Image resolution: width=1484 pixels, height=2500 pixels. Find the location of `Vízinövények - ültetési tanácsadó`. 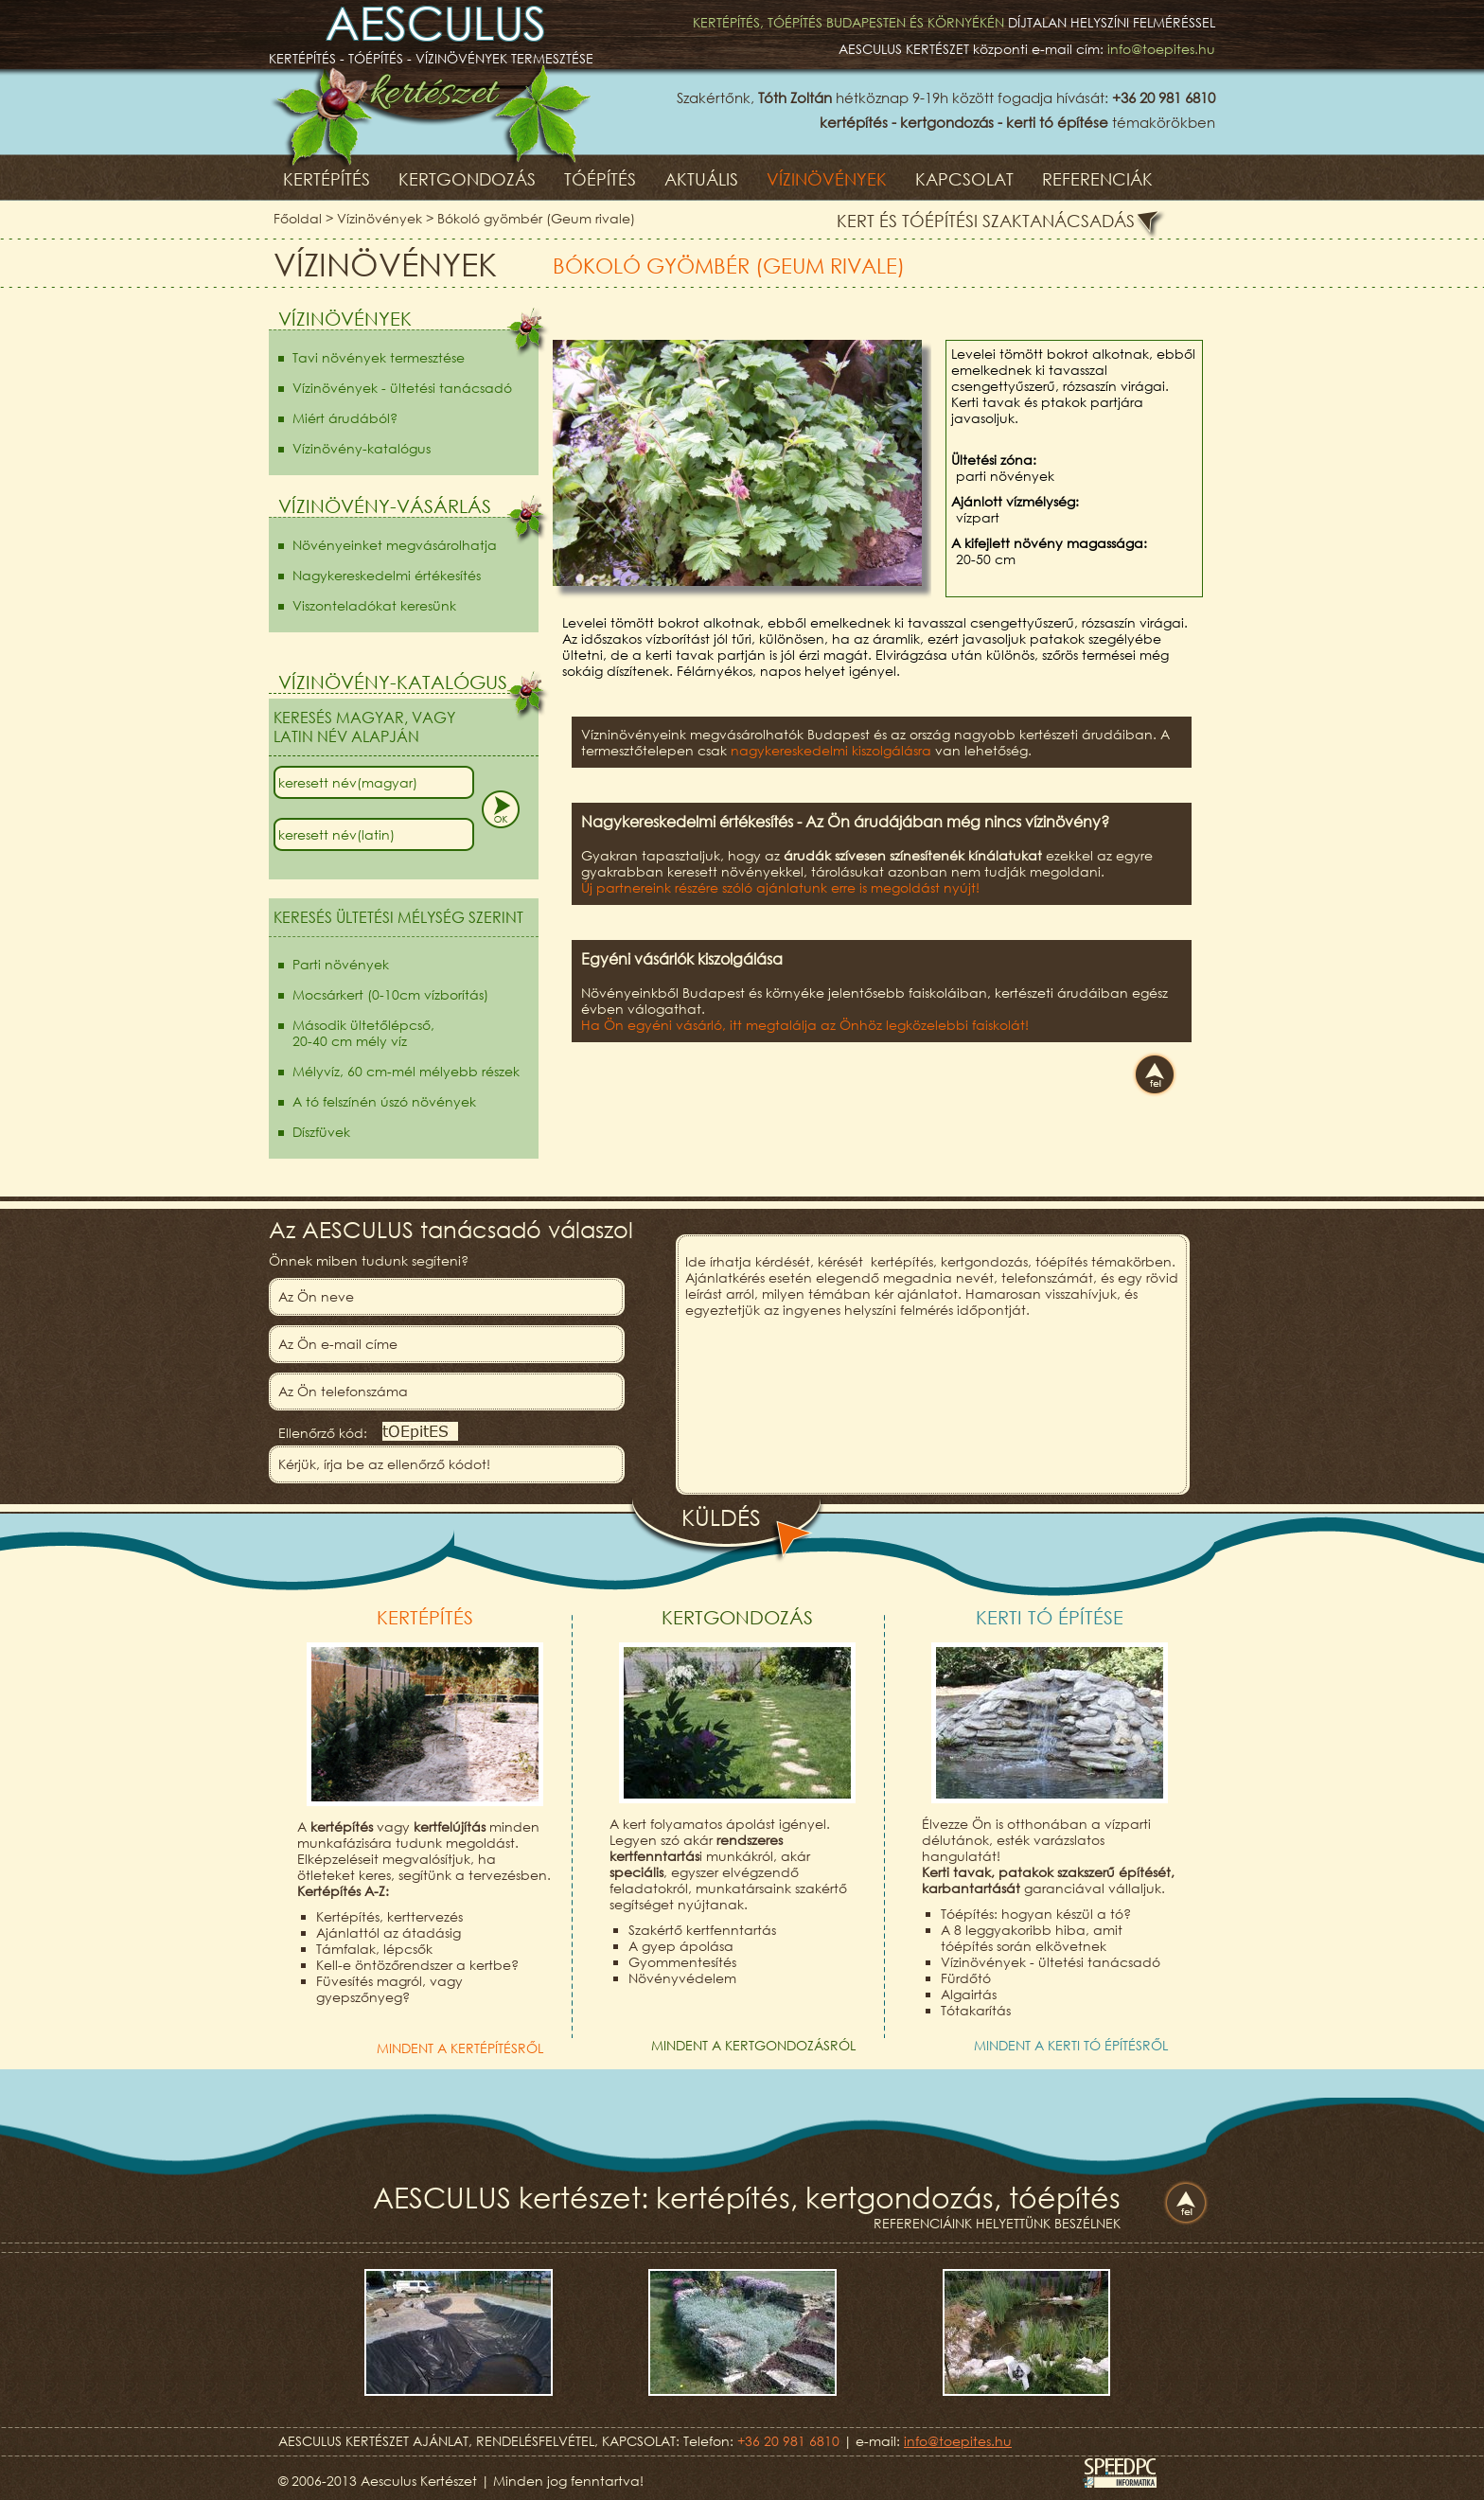

Vízinövények - ültetési tanácsadó is located at coordinates (402, 388).